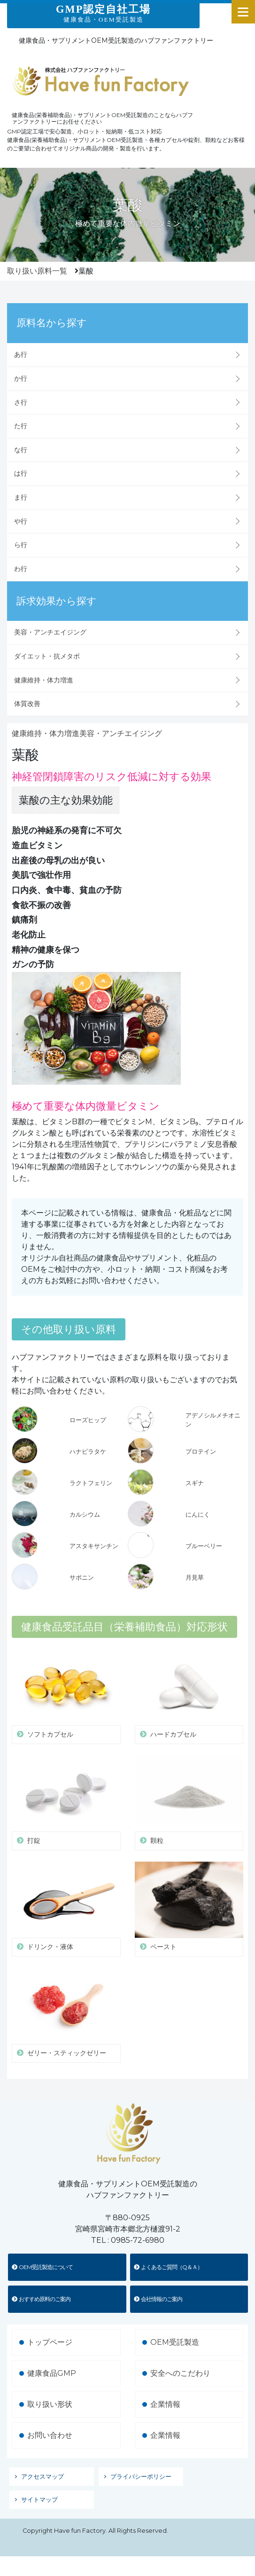 This screenshot has height=2576, width=255. Describe the element at coordinates (49, 2404) in the screenshot. I see `取り扱い形状` at that location.